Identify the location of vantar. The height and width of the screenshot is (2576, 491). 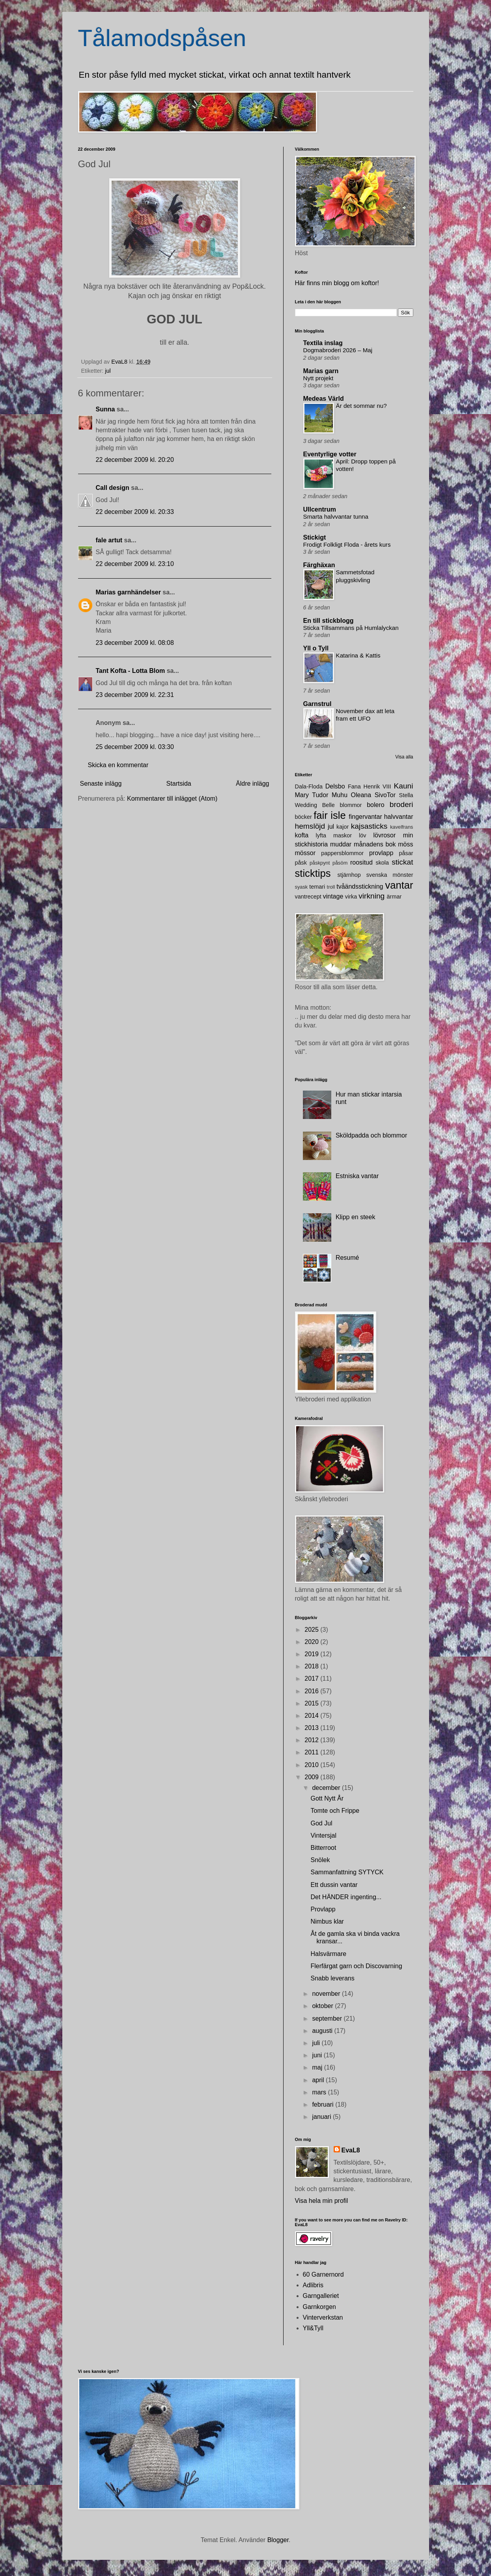
(399, 885).